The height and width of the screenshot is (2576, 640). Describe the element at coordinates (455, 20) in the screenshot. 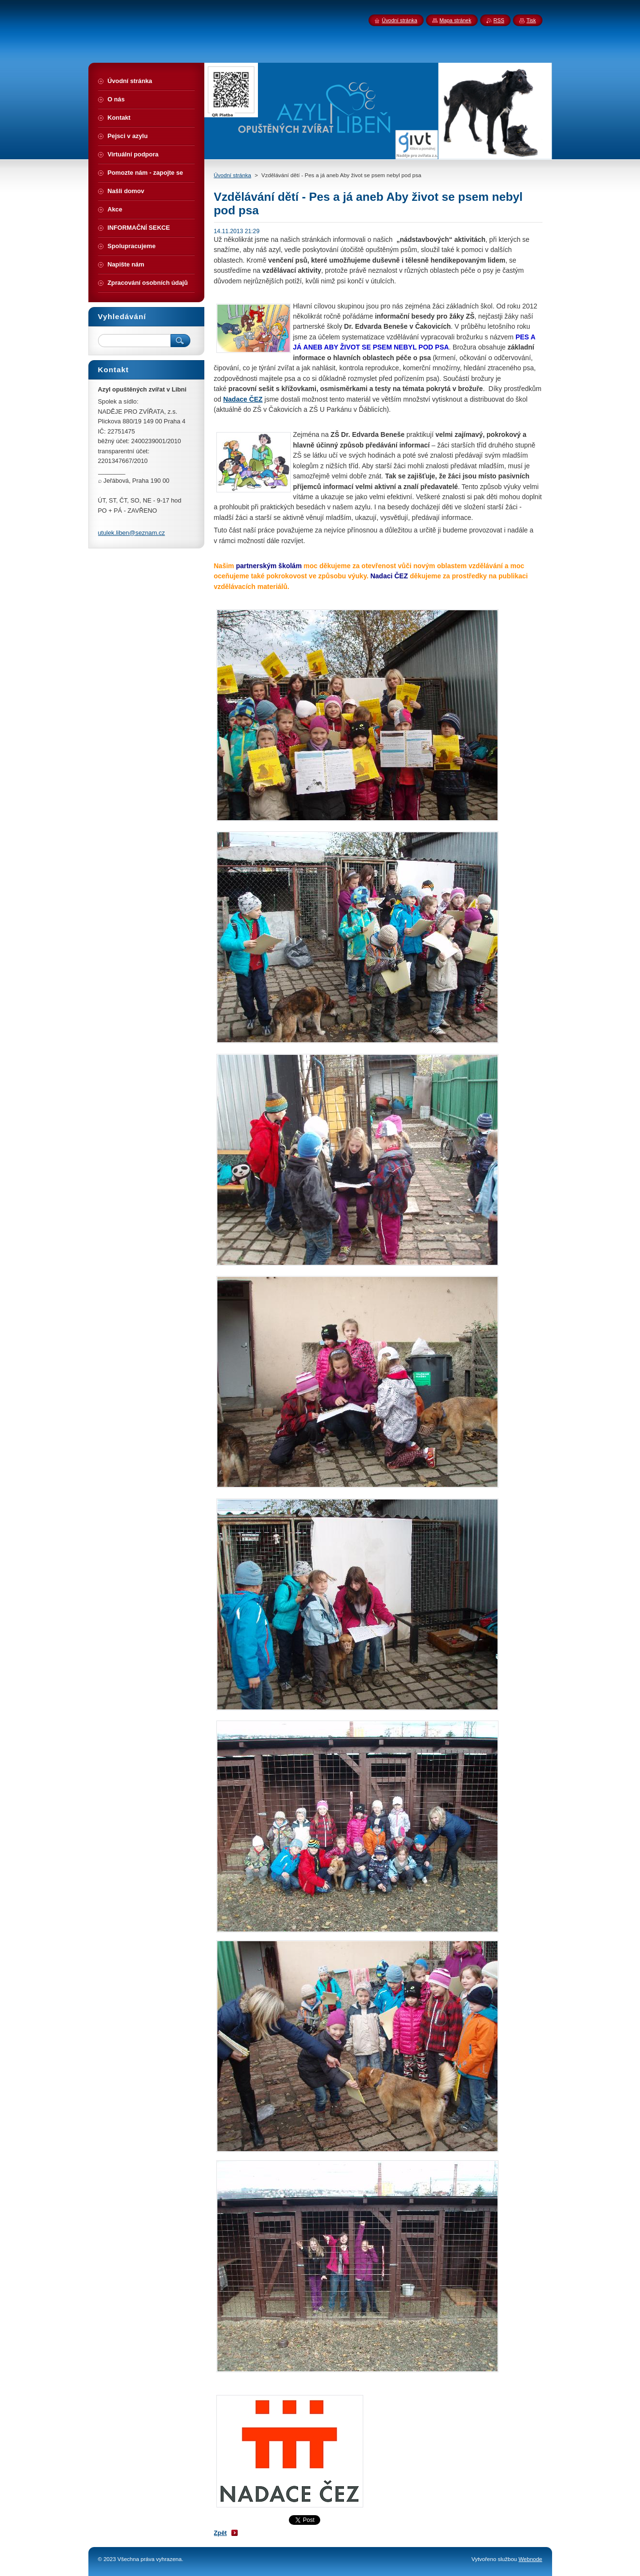

I see `Mapa stránek` at that location.